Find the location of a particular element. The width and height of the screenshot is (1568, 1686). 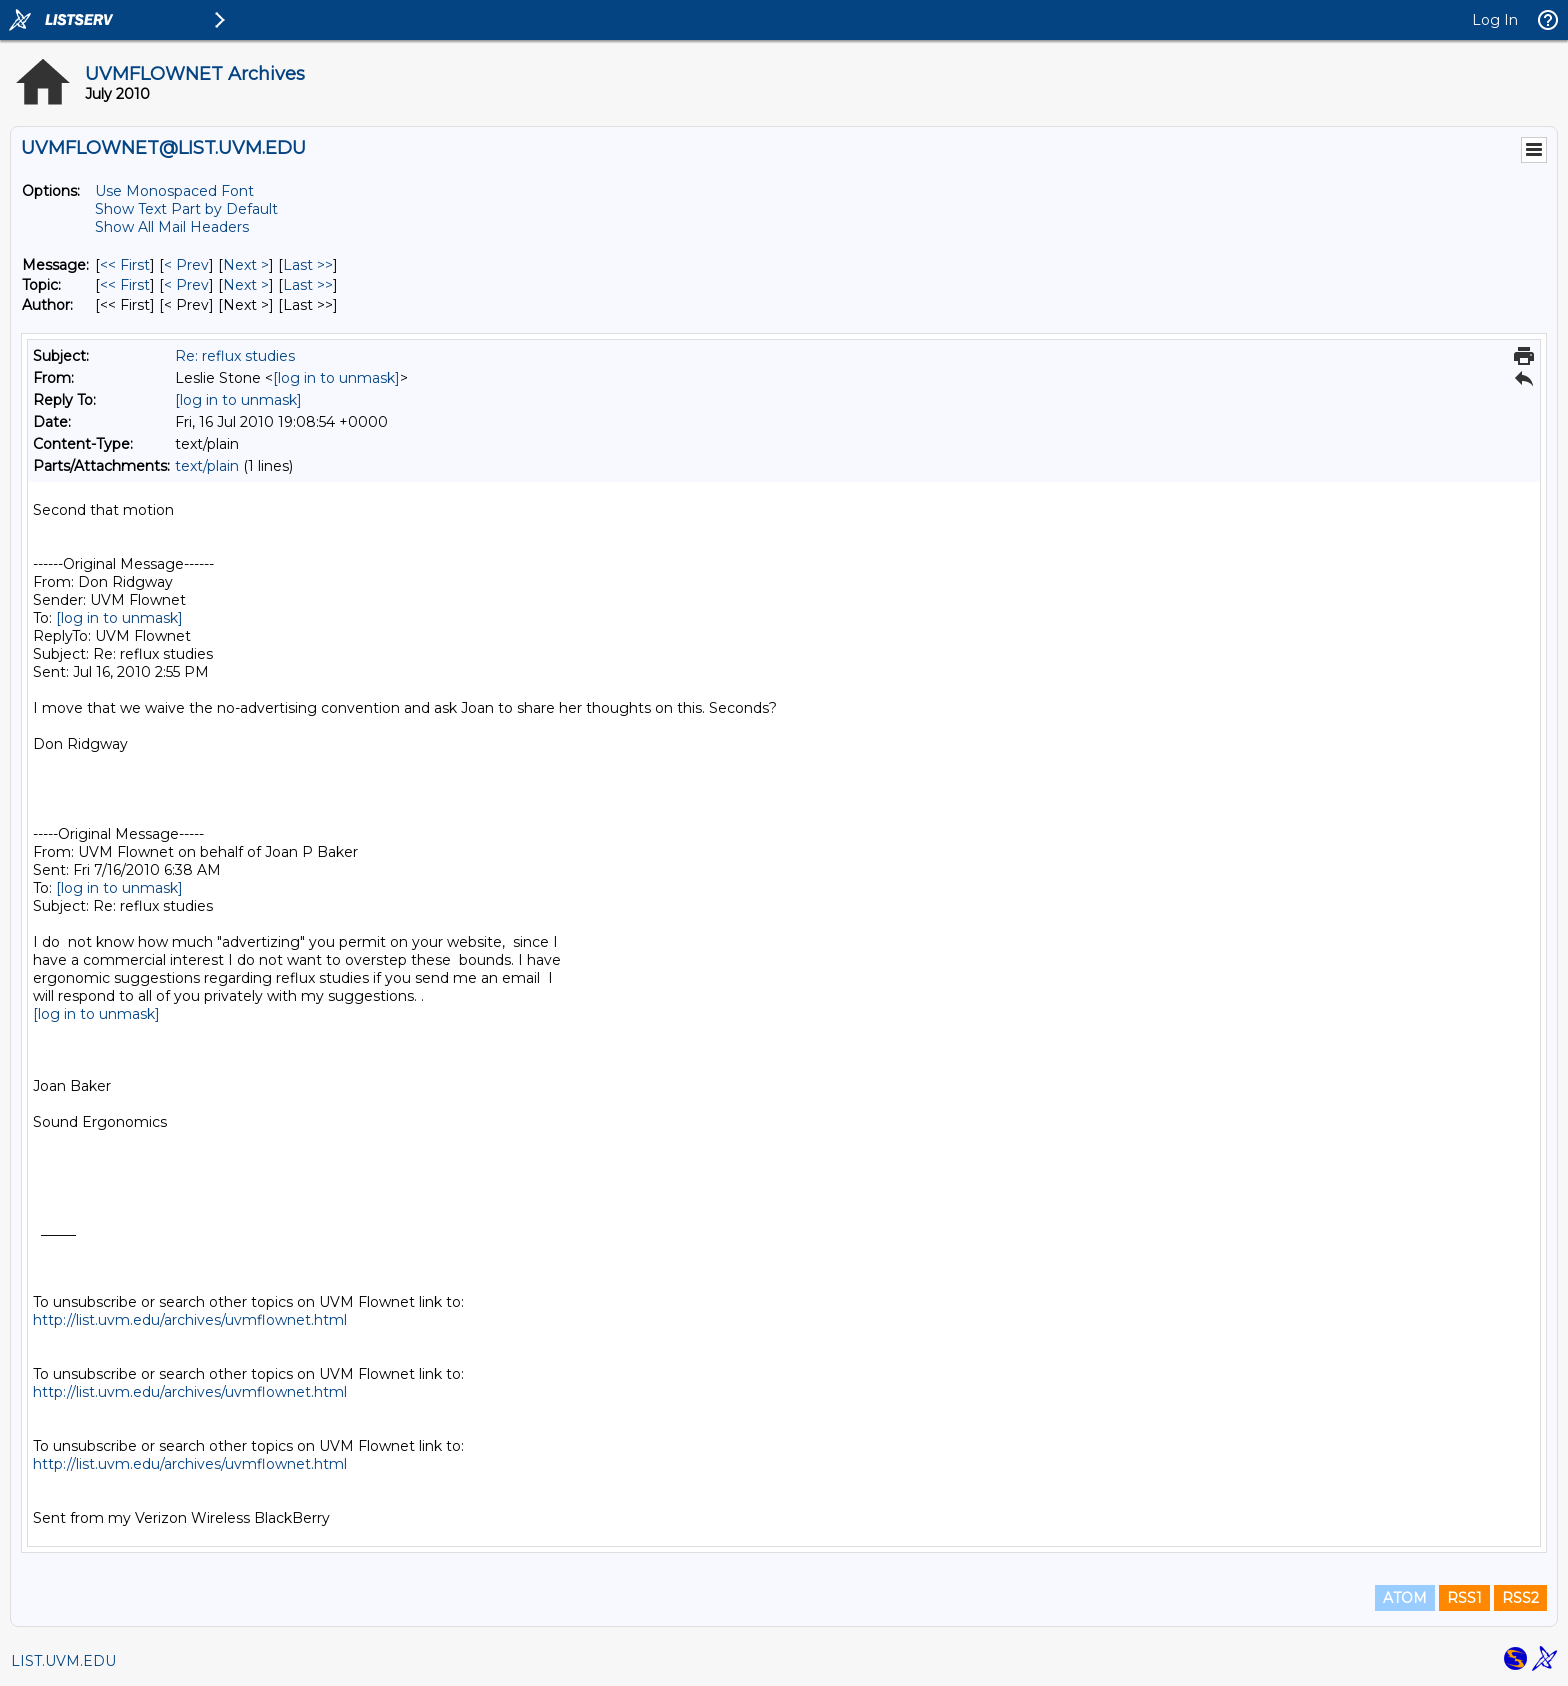

Show All Mail Headers is located at coordinates (172, 227).